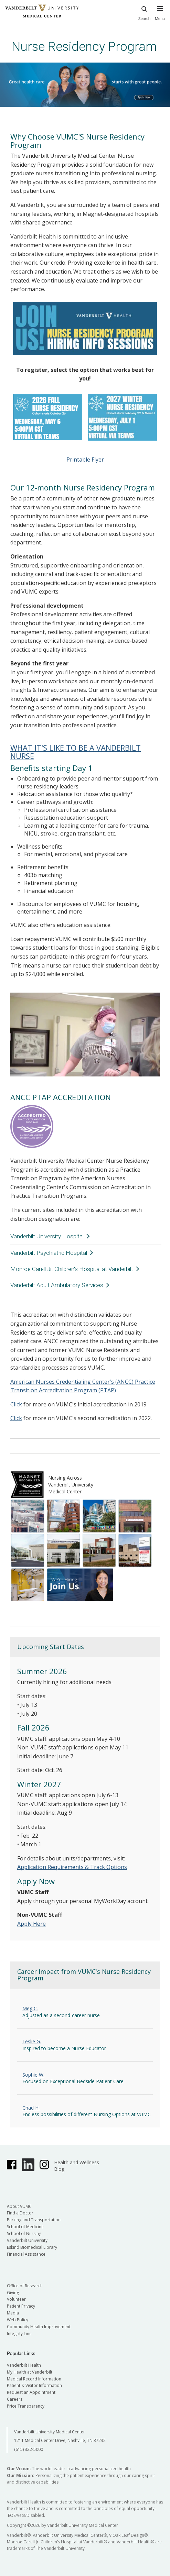 The height and width of the screenshot is (2576, 170). Describe the element at coordinates (19, 2333) in the screenshot. I see `Integrity Line` at that location.